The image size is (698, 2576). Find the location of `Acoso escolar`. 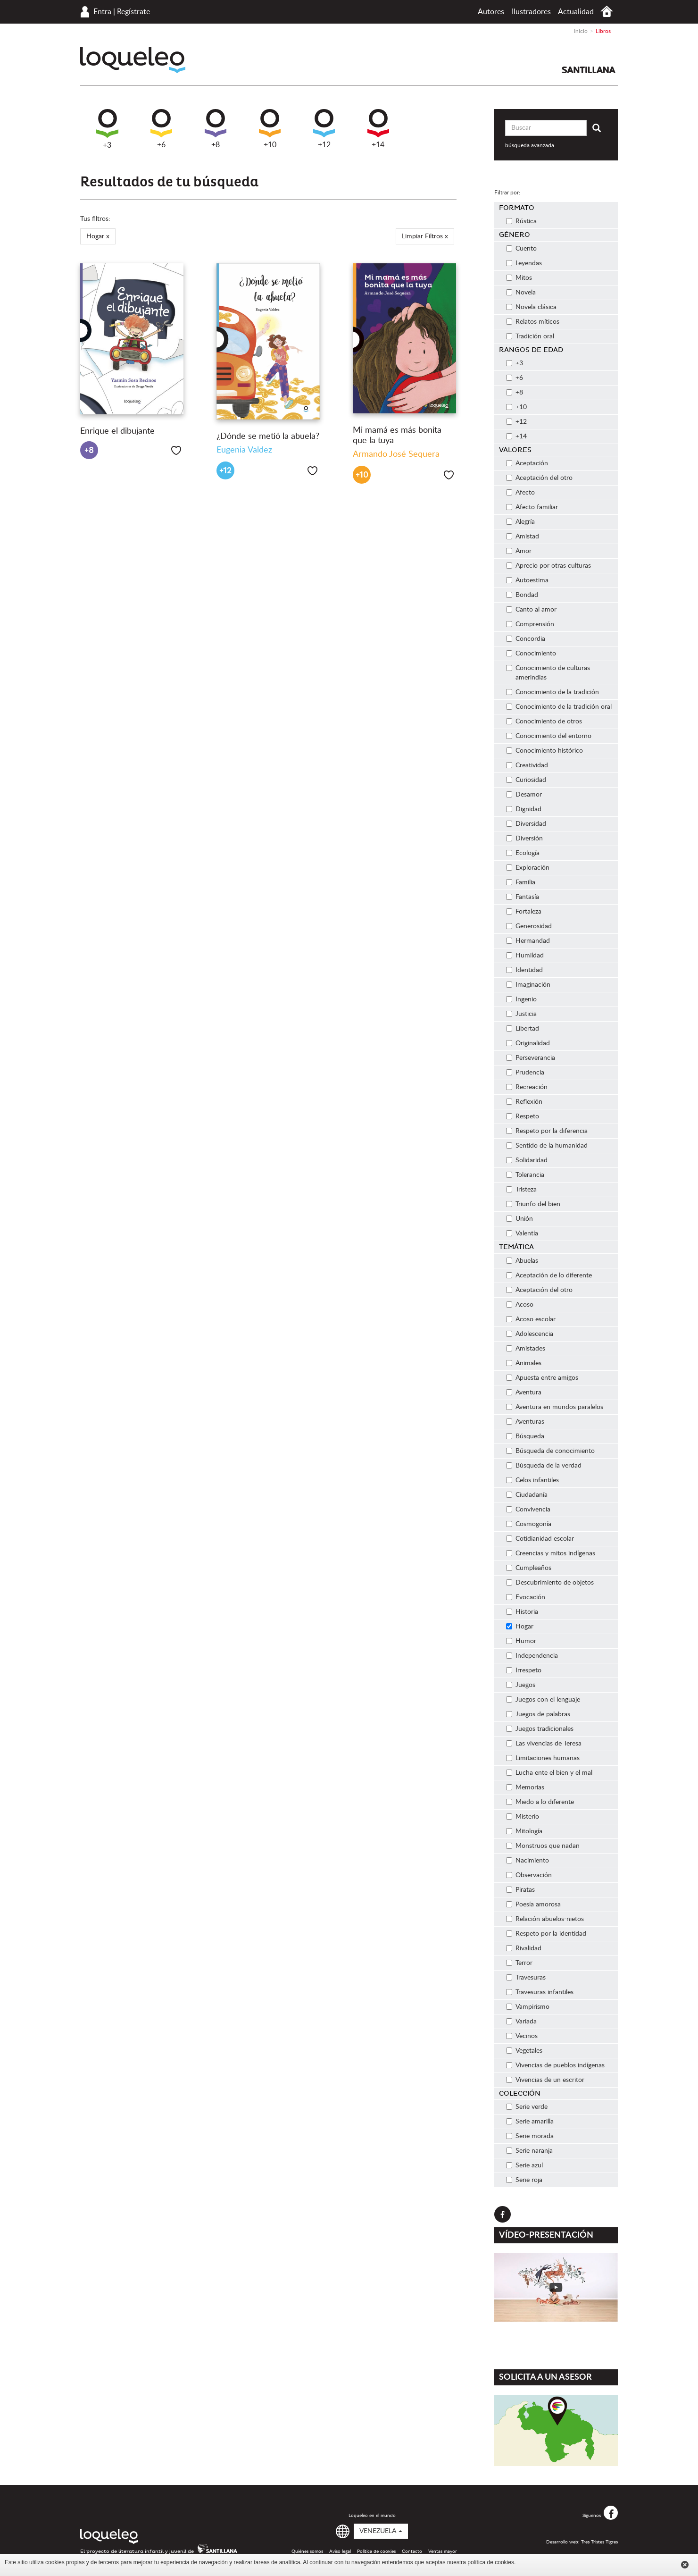

Acoso escolar is located at coordinates (531, 1319).